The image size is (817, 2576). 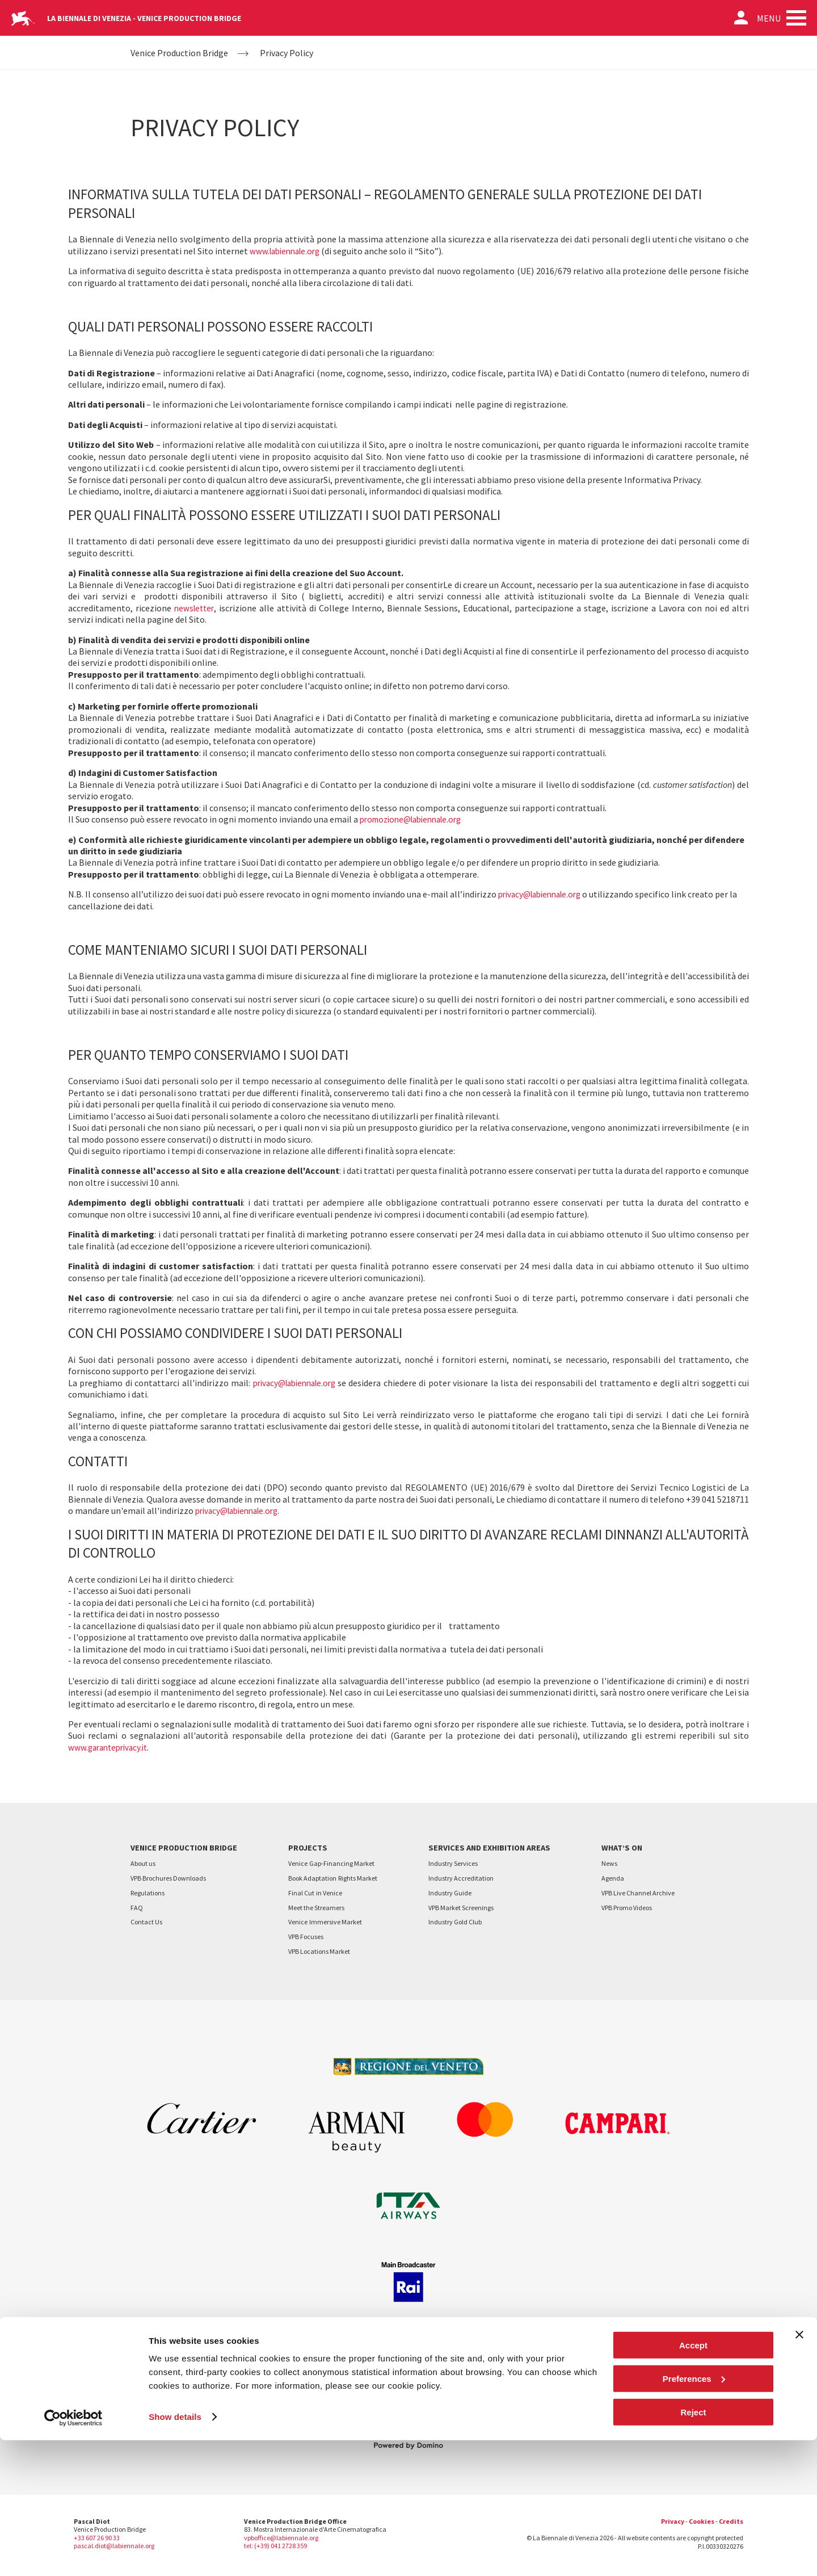 What do you see at coordinates (142, 1863) in the screenshot?
I see `About us` at bounding box center [142, 1863].